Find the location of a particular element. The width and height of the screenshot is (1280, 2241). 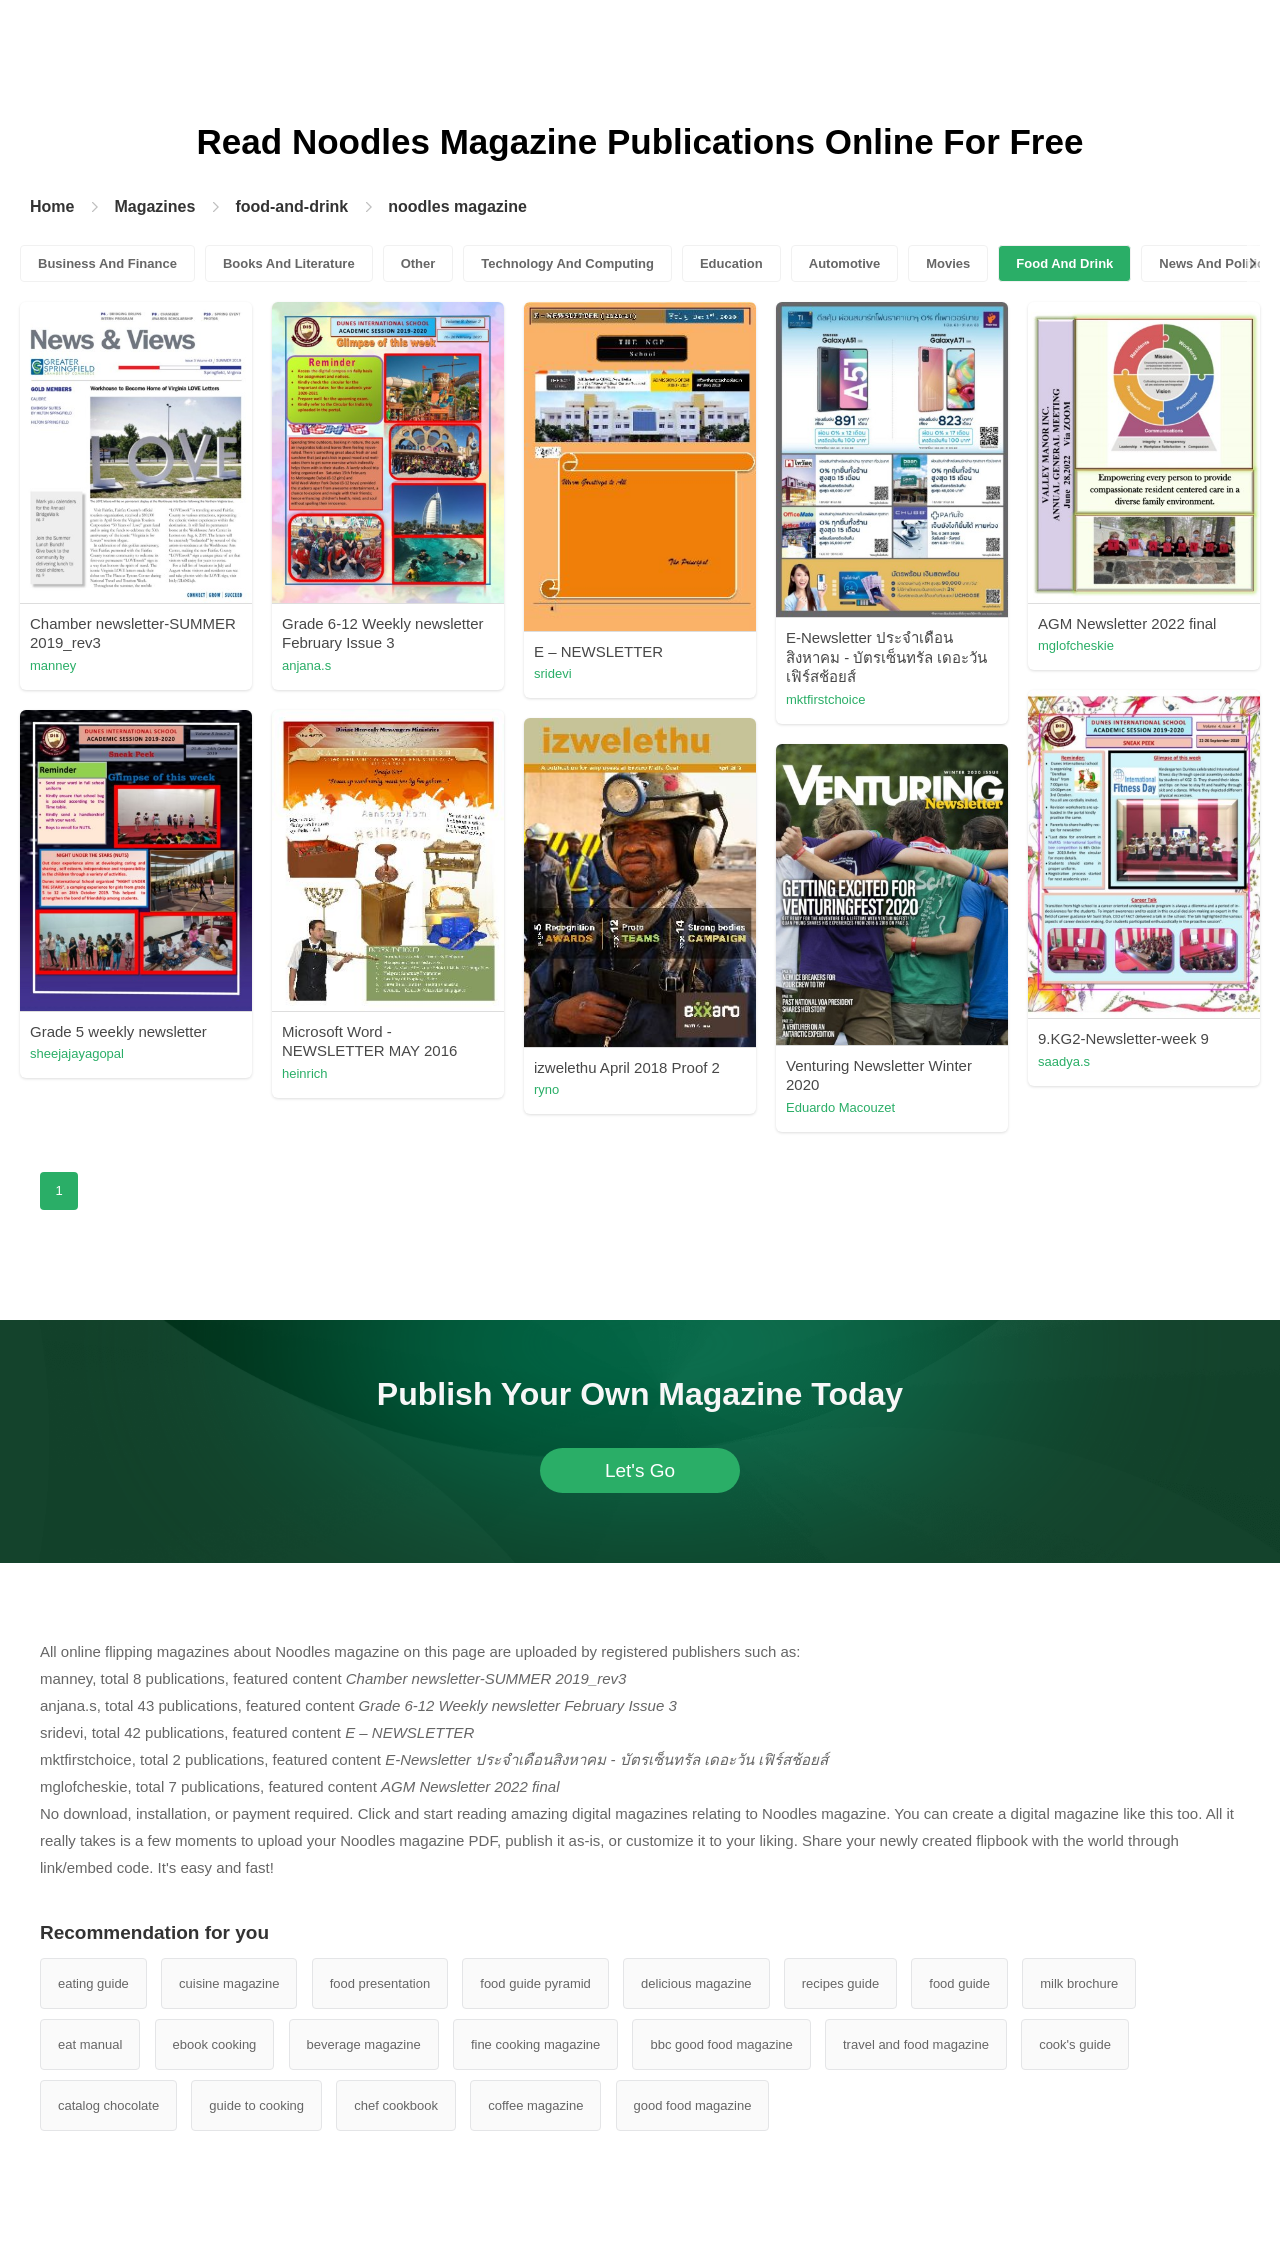

good food magazine is located at coordinates (693, 2105).